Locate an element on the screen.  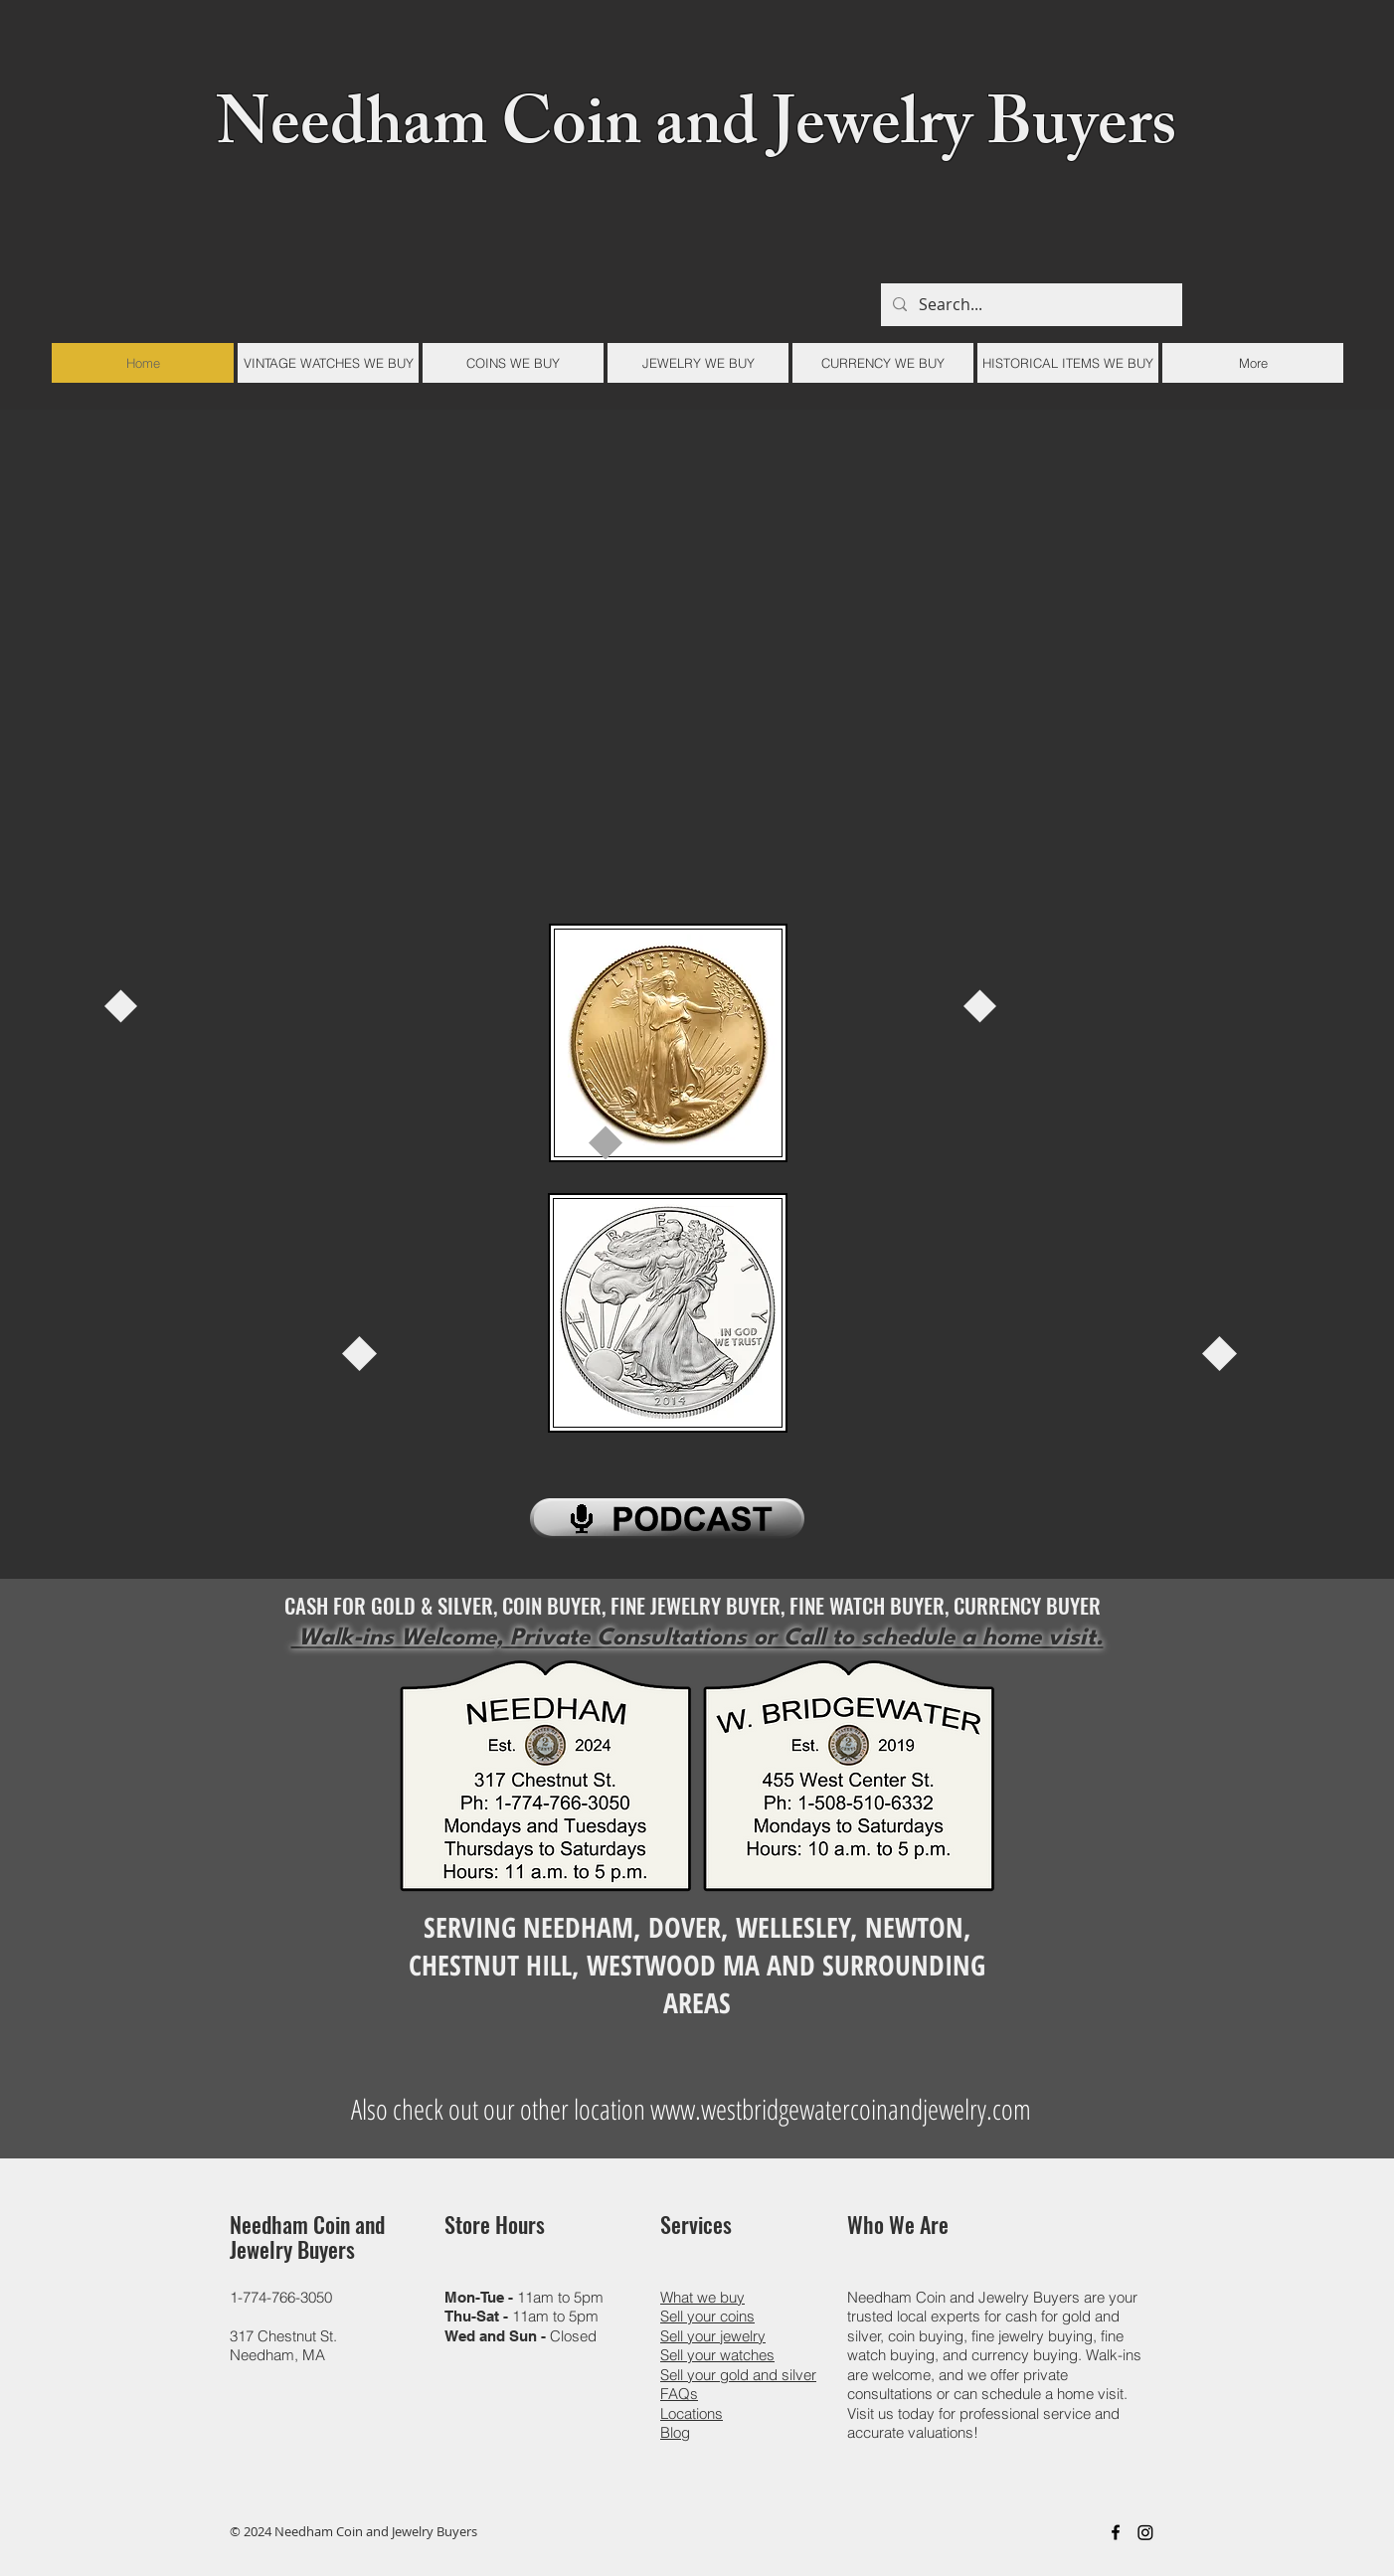
[Instagram] is located at coordinates (1145, 2532).